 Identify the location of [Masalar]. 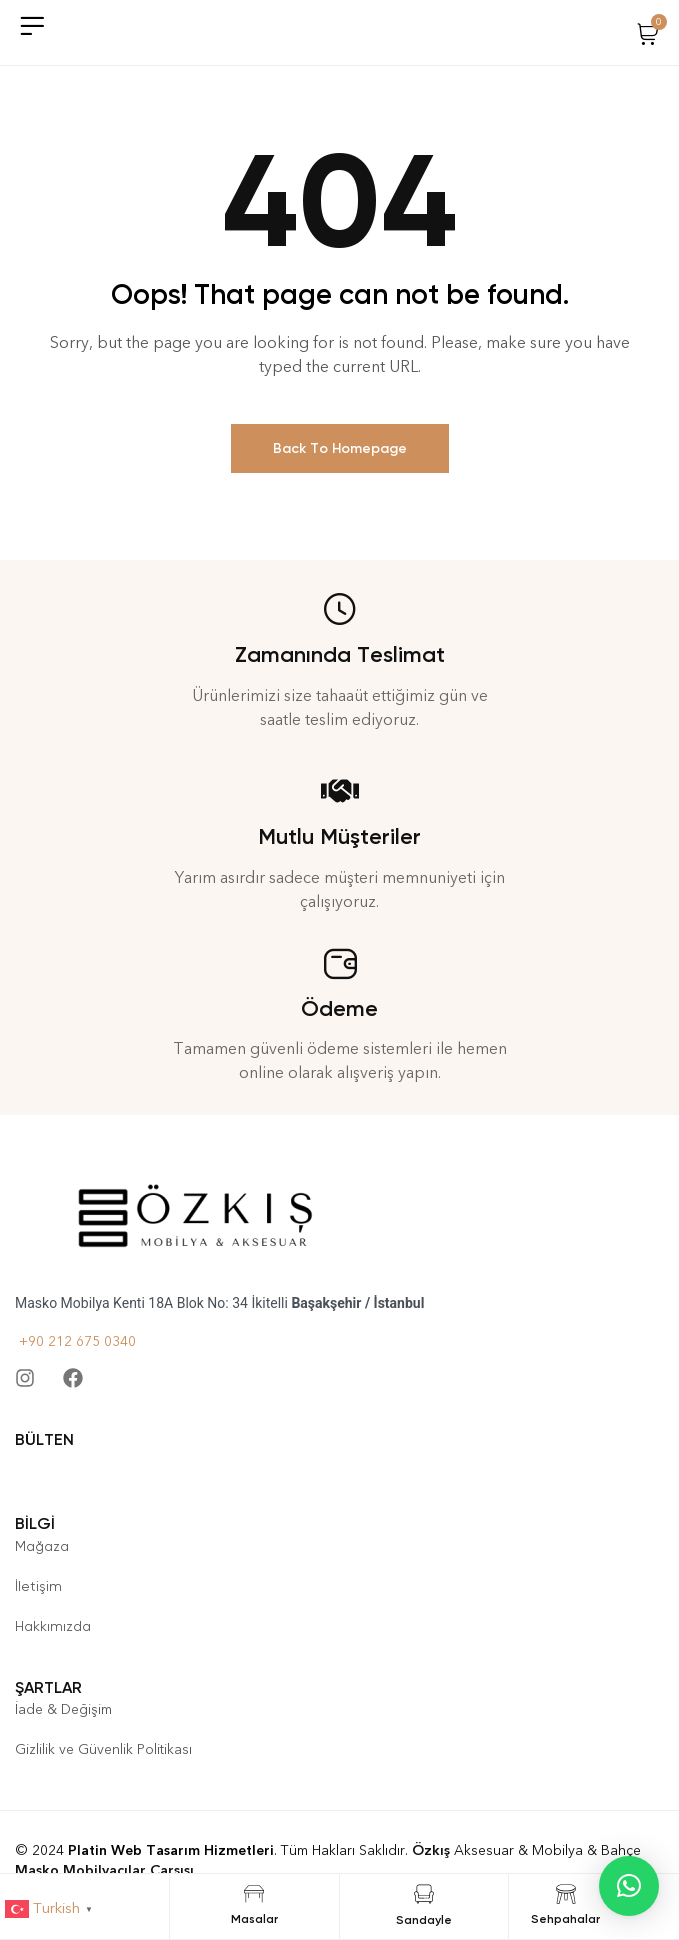
(254, 1894).